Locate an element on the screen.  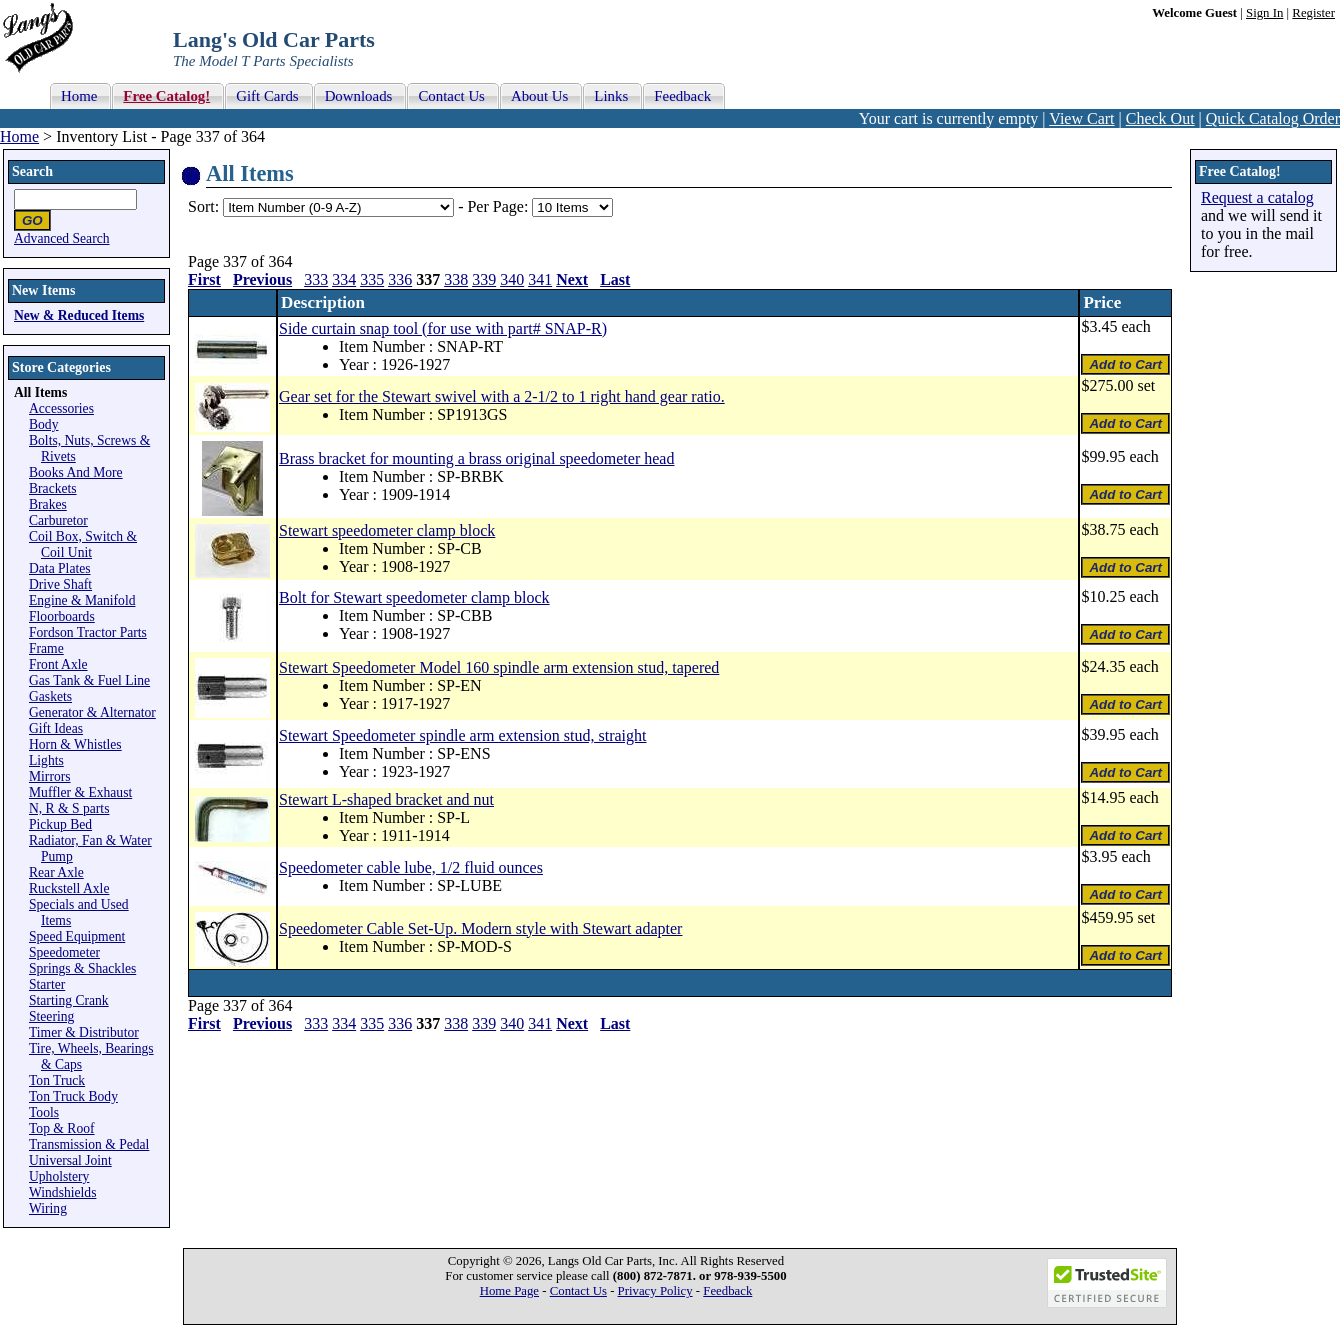
Windshields is located at coordinates (62, 1192).